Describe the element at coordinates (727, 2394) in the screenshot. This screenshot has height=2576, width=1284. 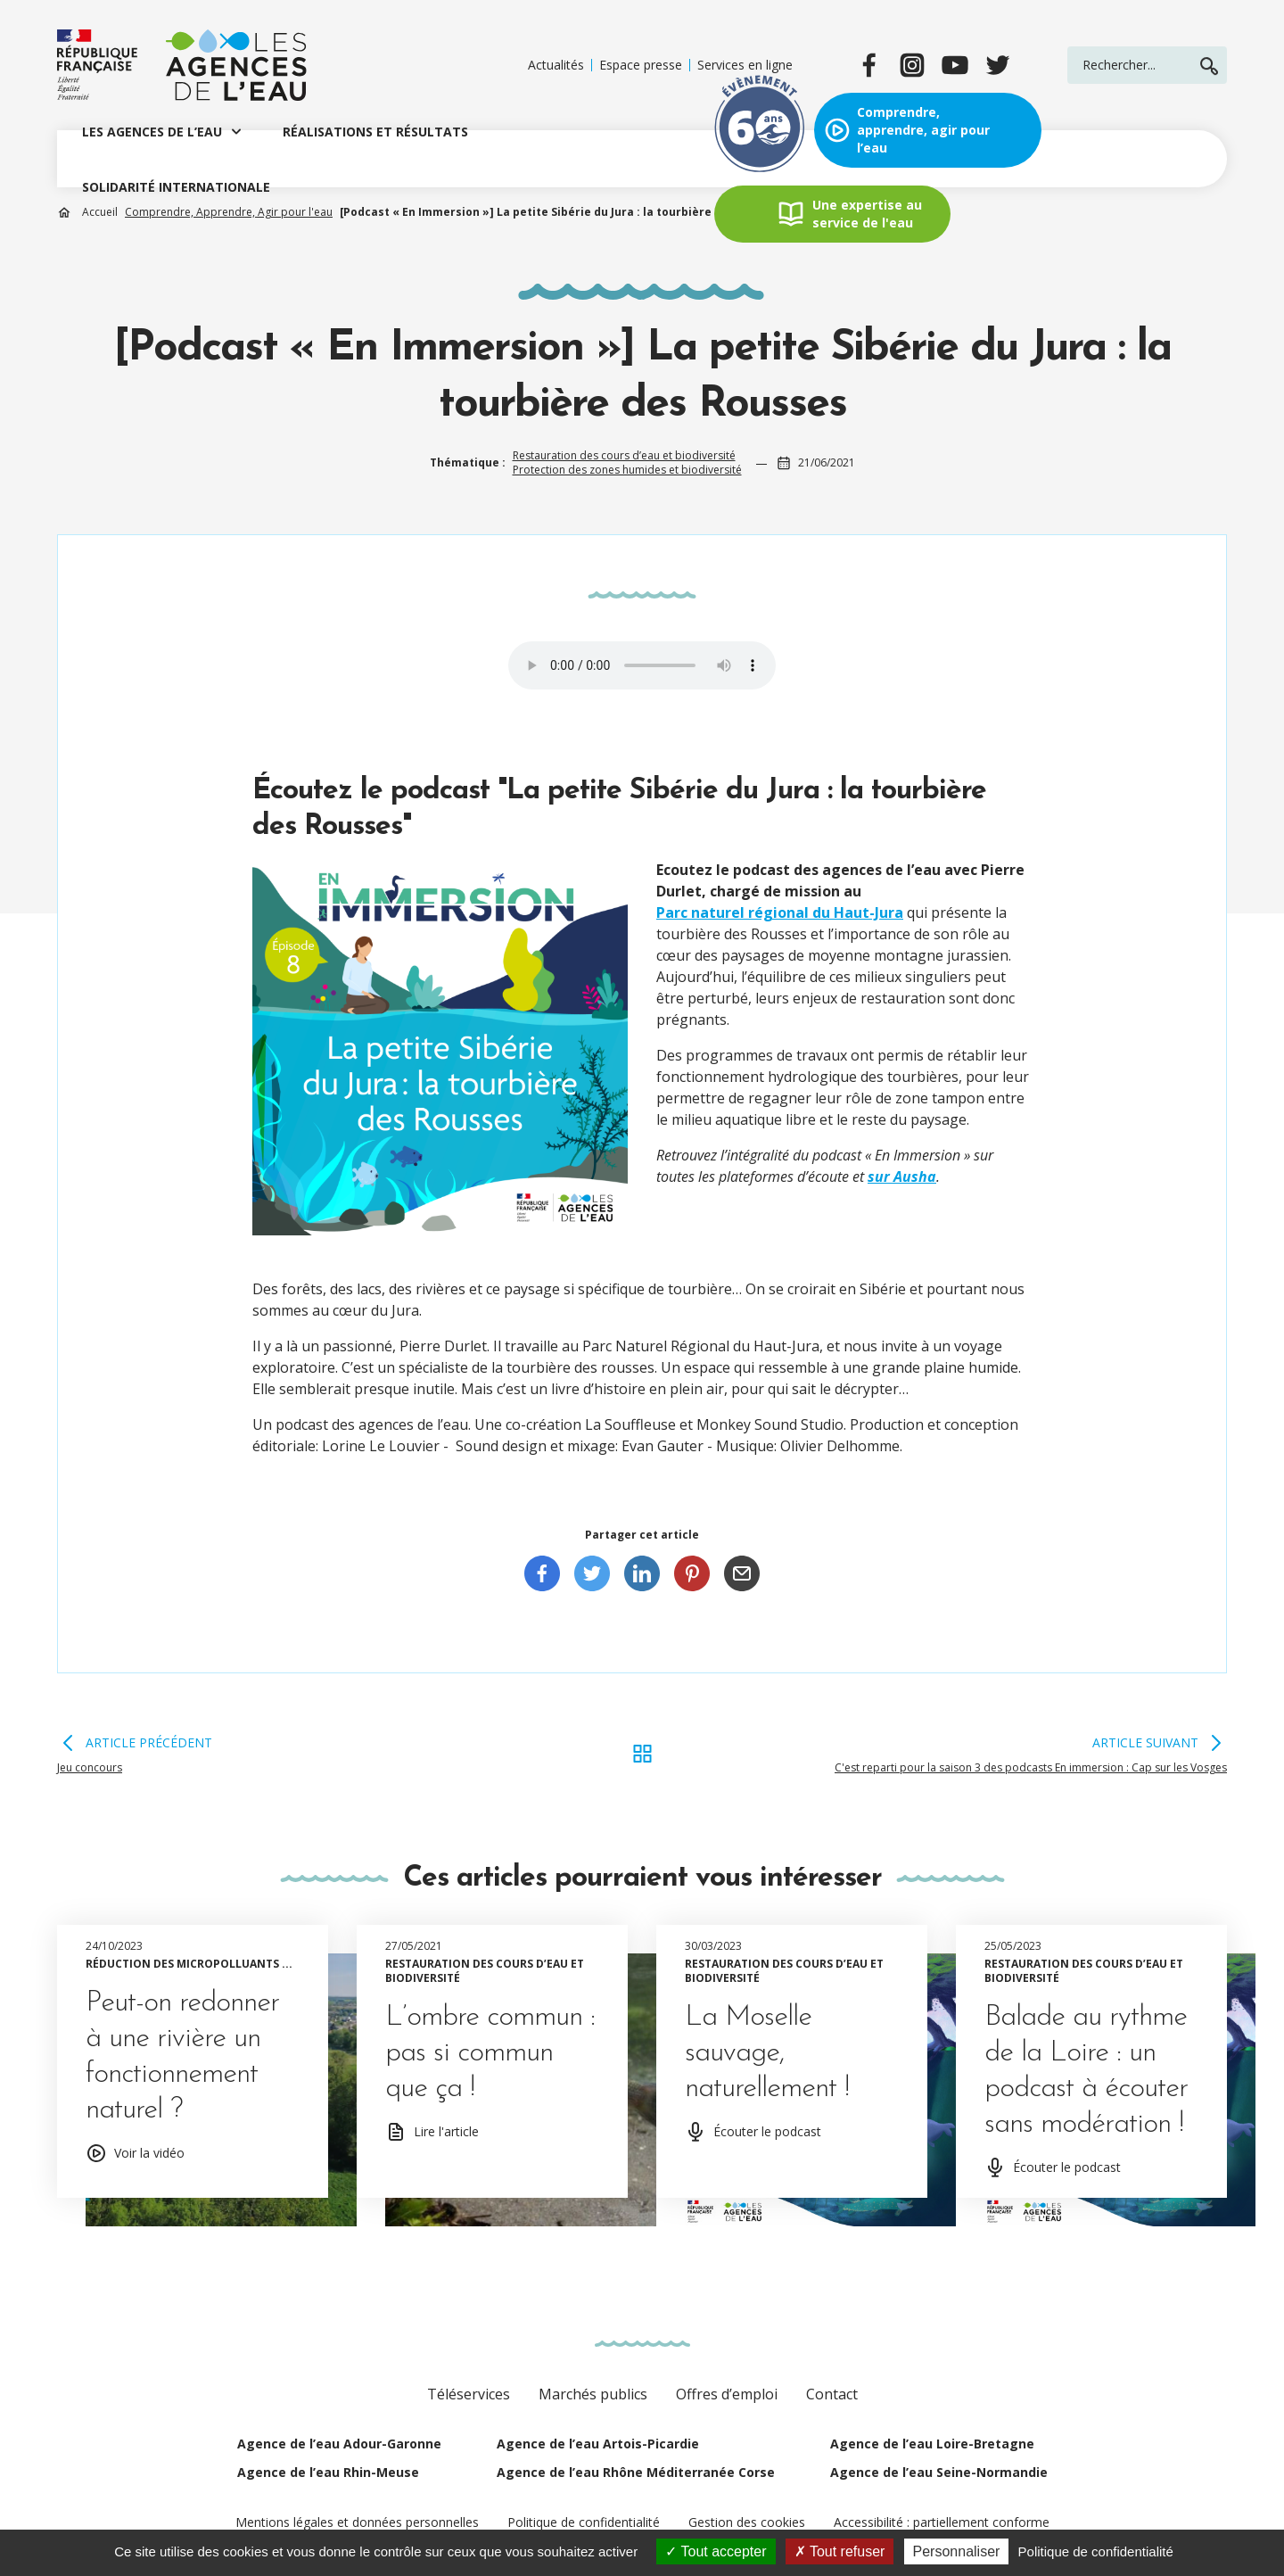
I see `Offres d’emploi` at that location.